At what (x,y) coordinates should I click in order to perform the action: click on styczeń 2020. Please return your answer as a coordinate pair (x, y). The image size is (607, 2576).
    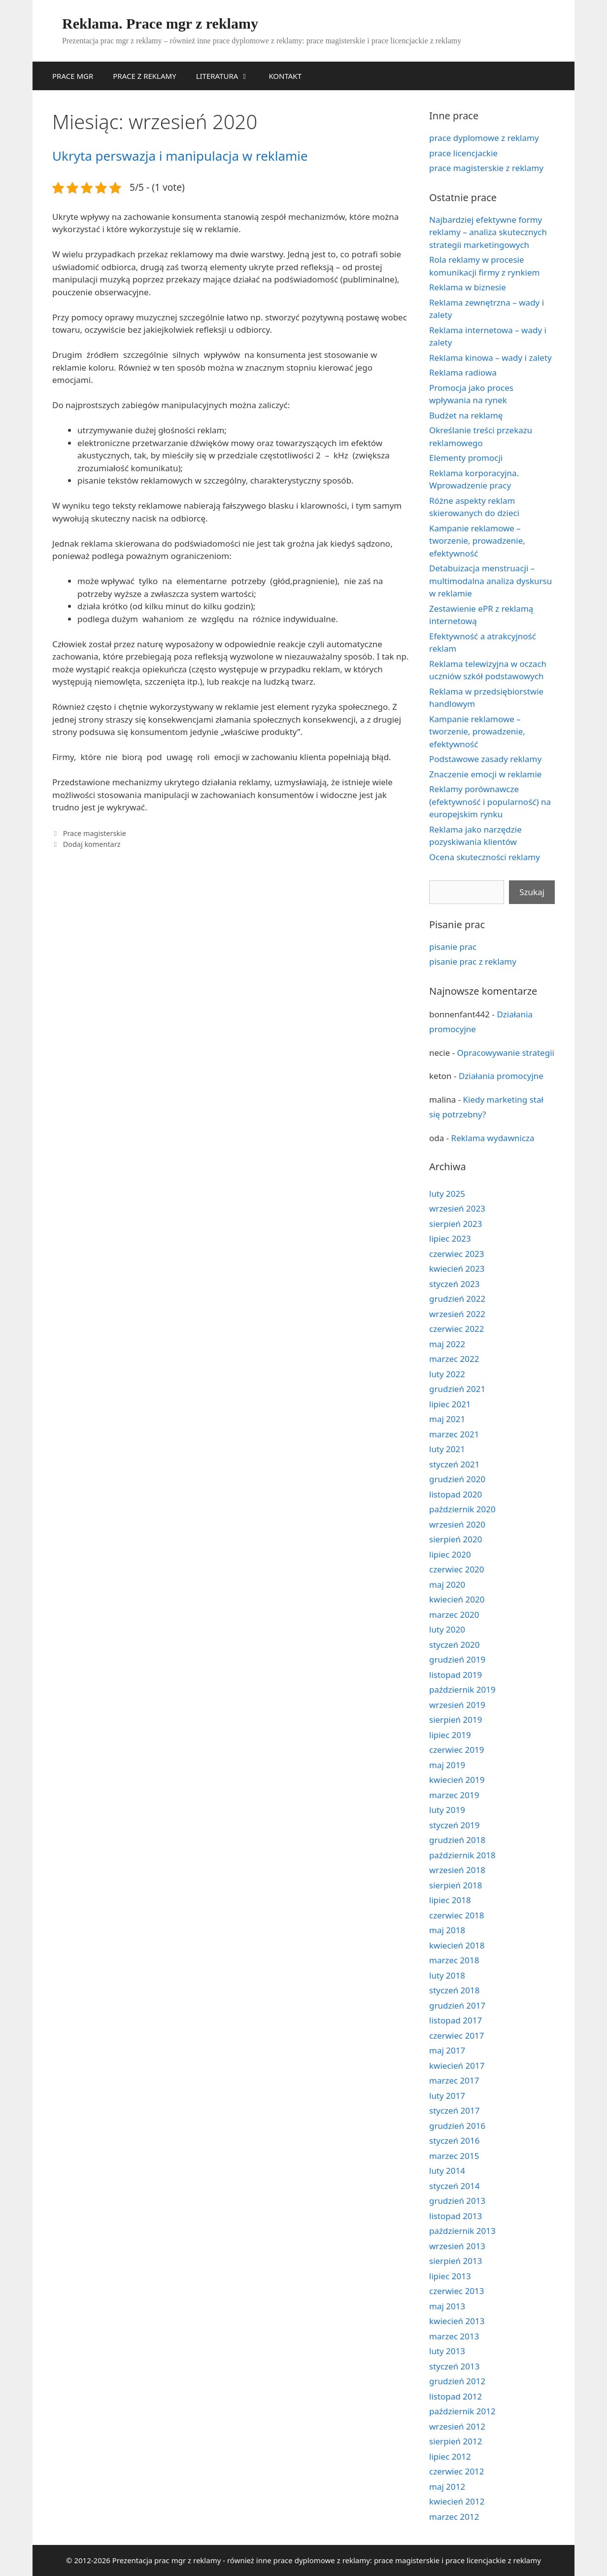
    Looking at the image, I should click on (454, 1644).